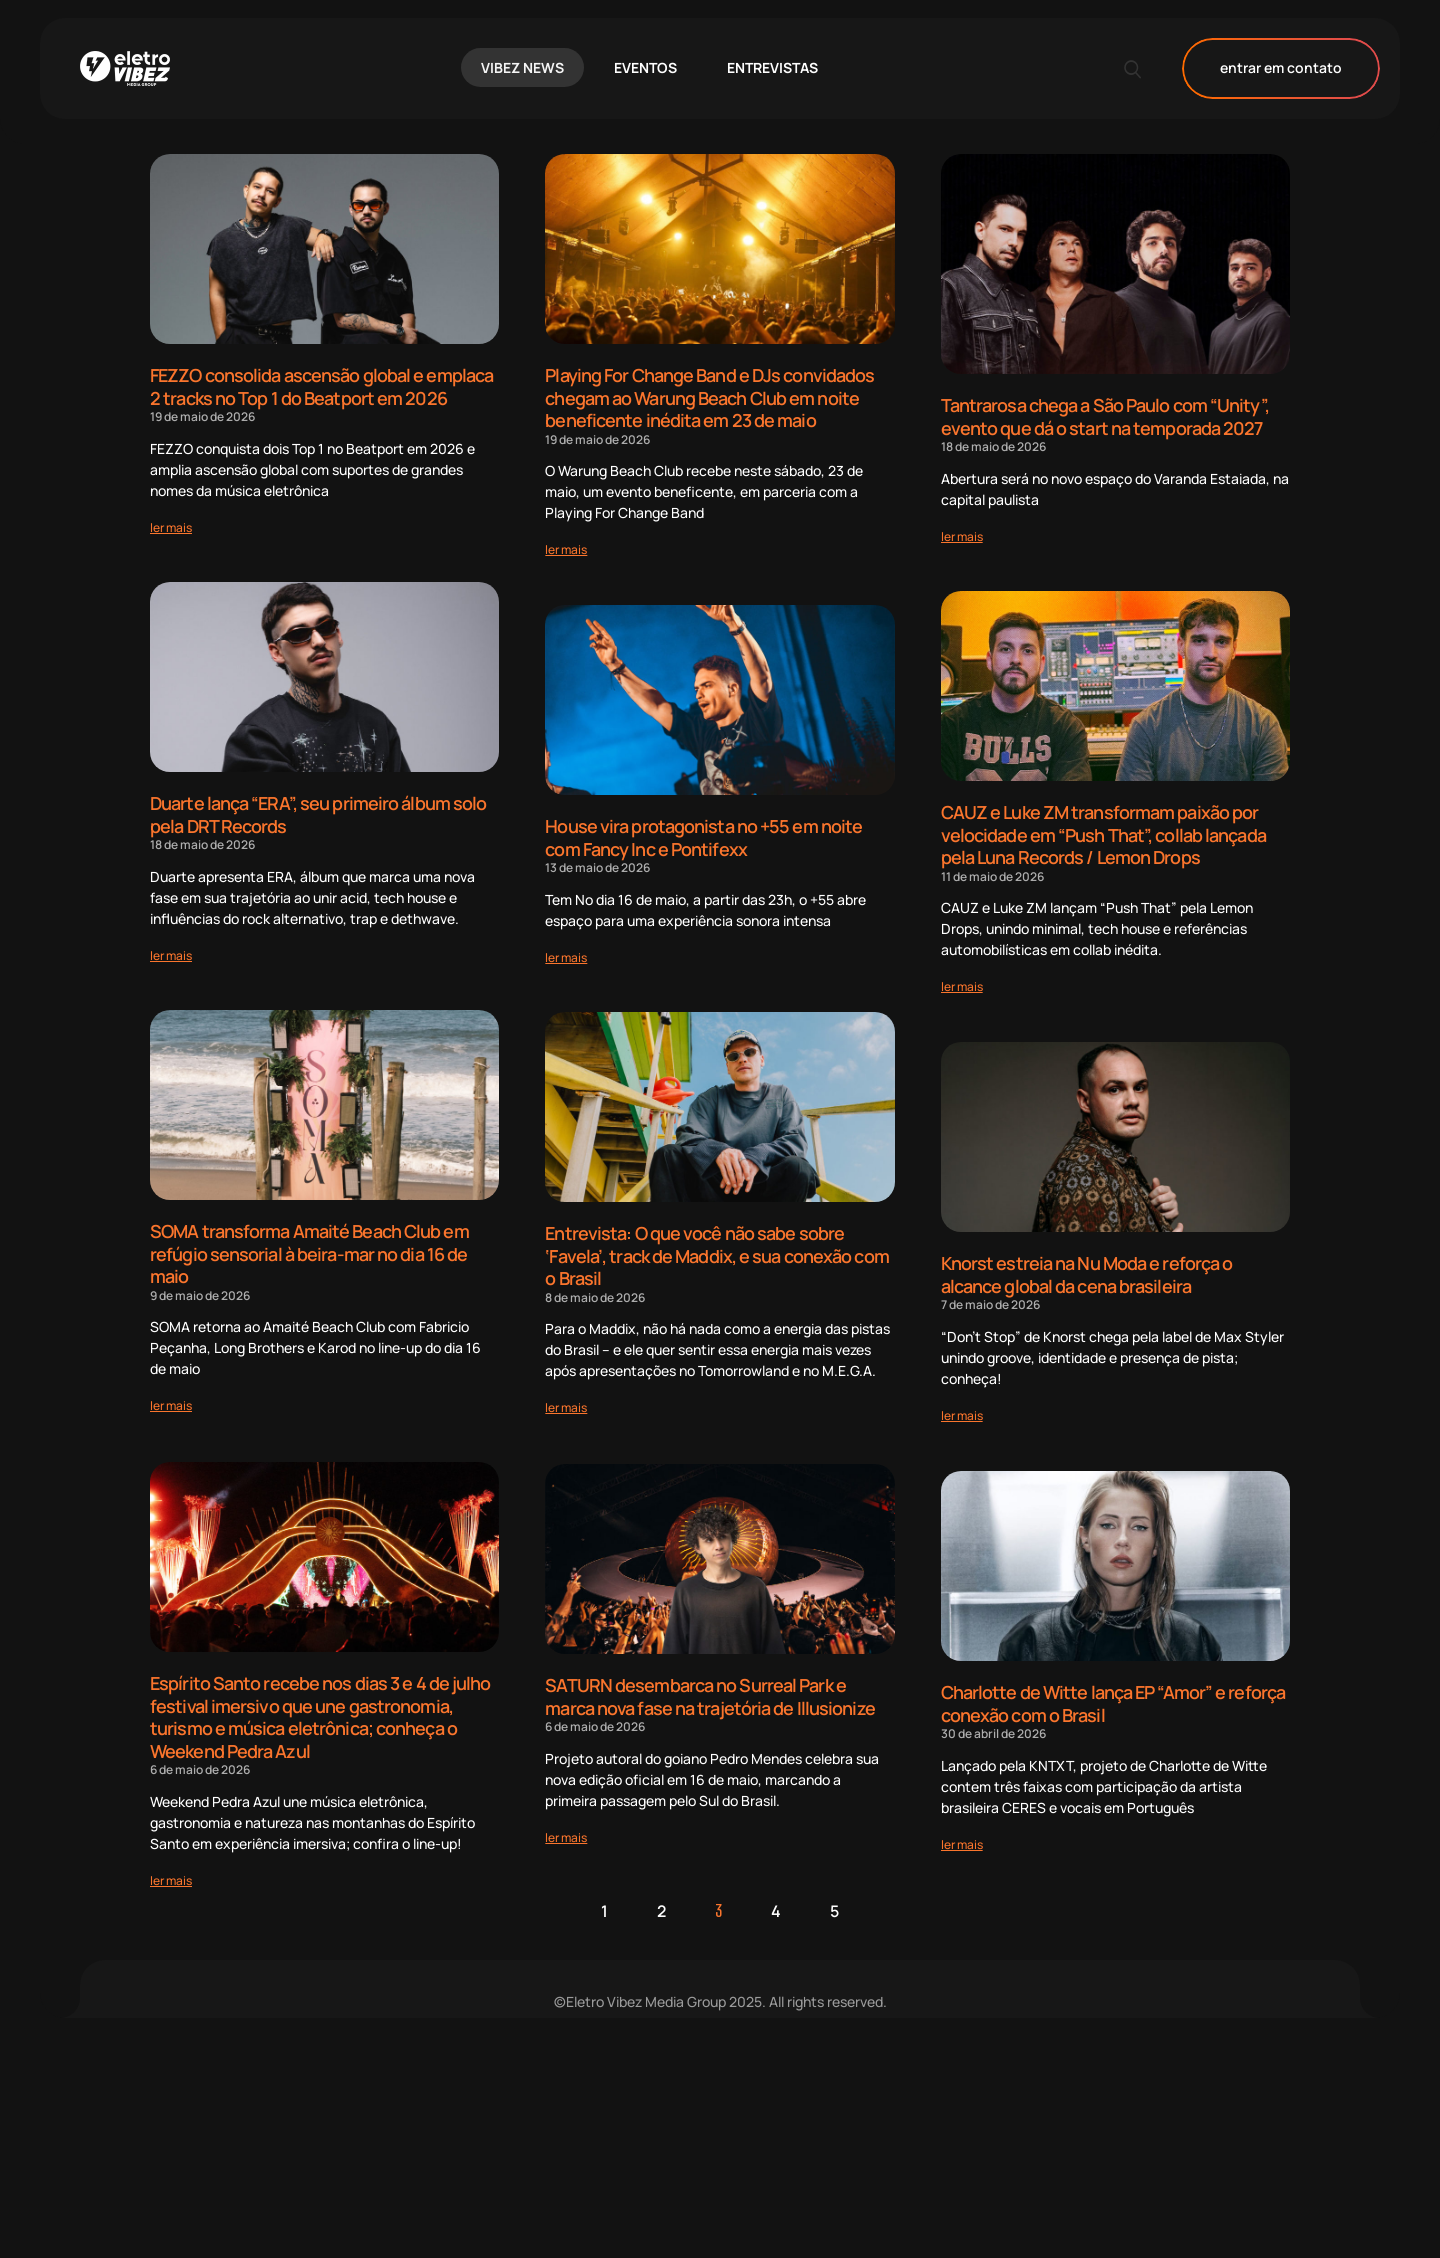  What do you see at coordinates (171, 527) in the screenshot?
I see `[Read more about FEZZO consolida ascensão global e emplaca 2 tracks no Top 1 do Beatport em 2026]` at bounding box center [171, 527].